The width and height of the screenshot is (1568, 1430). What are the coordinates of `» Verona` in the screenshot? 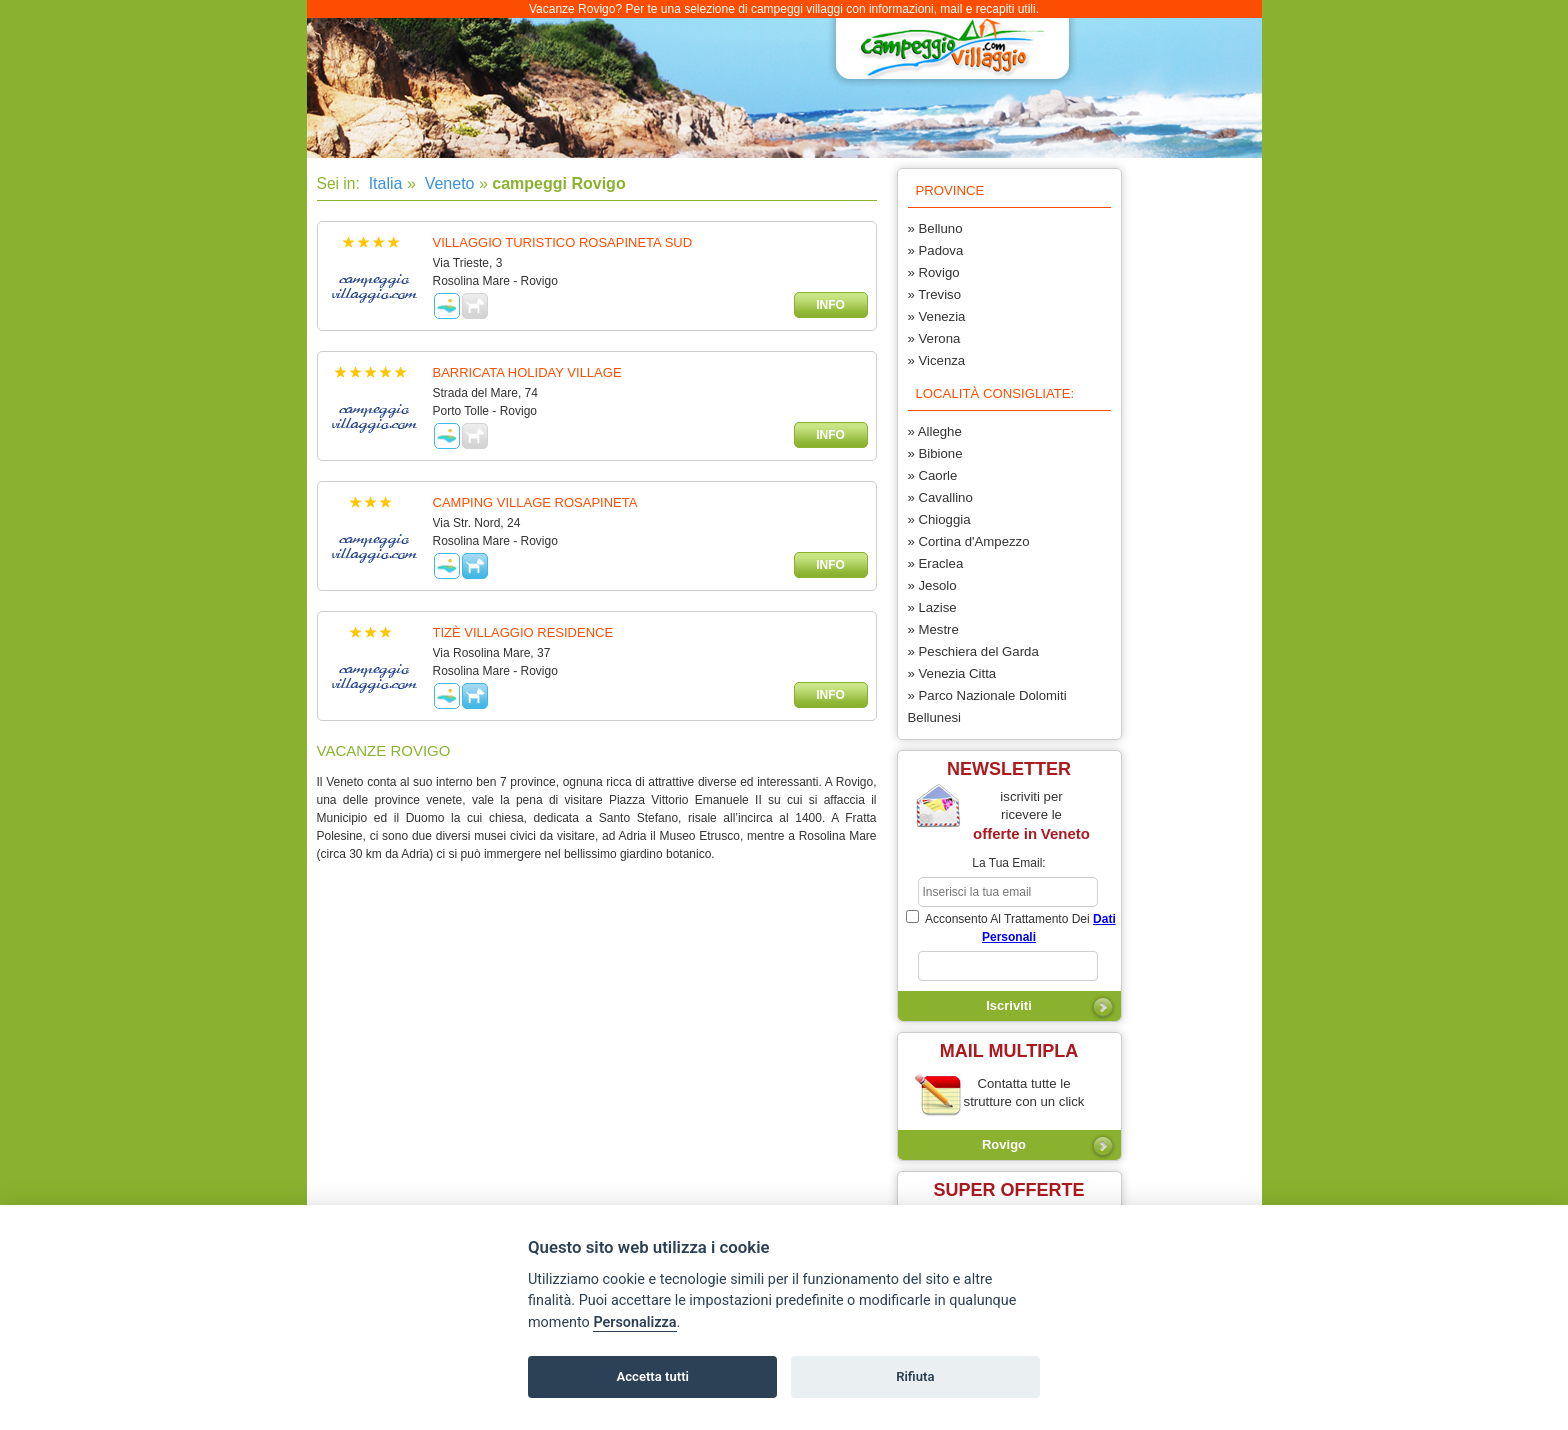 It's located at (934, 338).